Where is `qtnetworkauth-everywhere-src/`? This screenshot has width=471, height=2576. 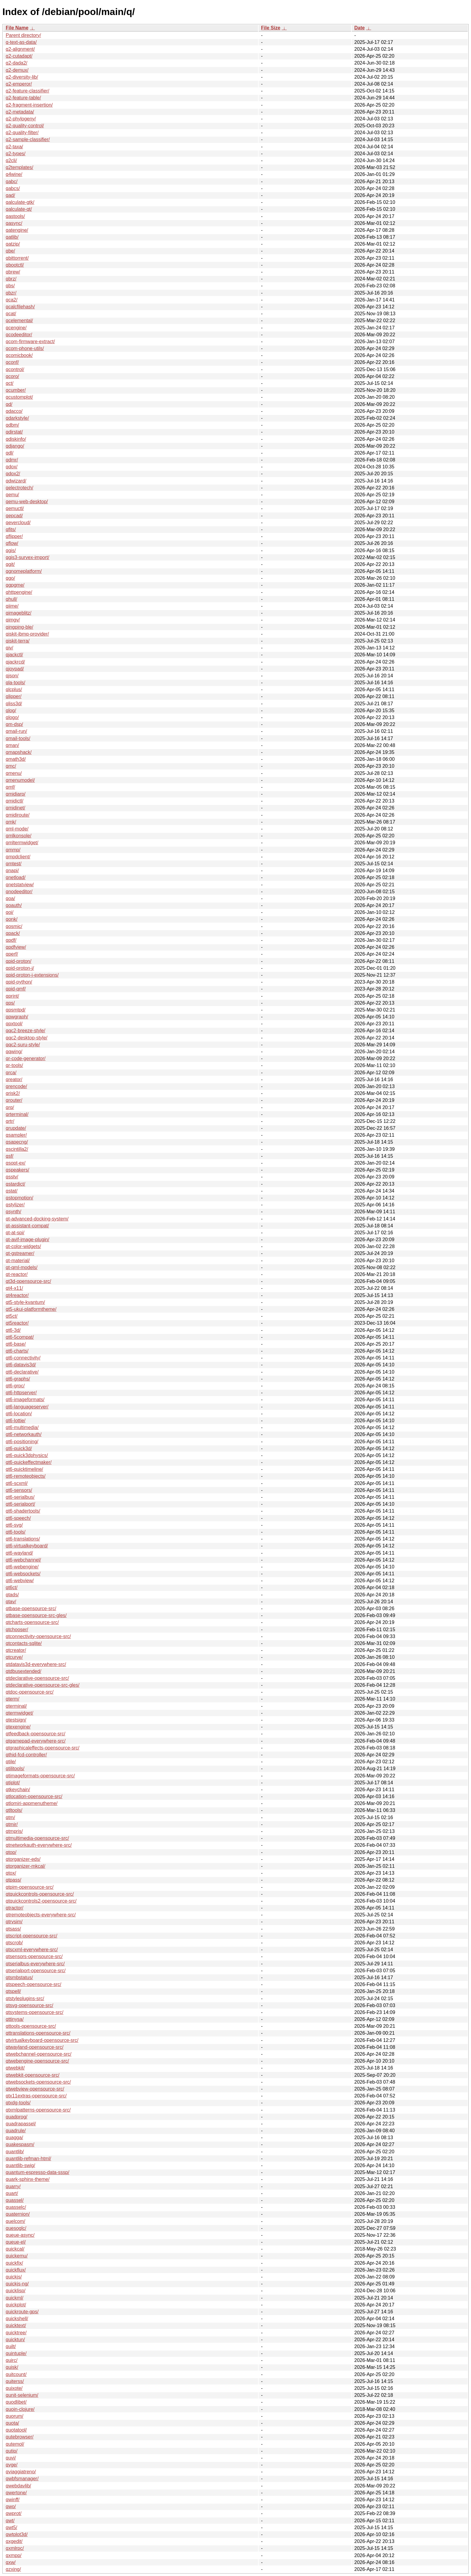
qtnetworkauth-everywhere-src/ is located at coordinates (39, 1845).